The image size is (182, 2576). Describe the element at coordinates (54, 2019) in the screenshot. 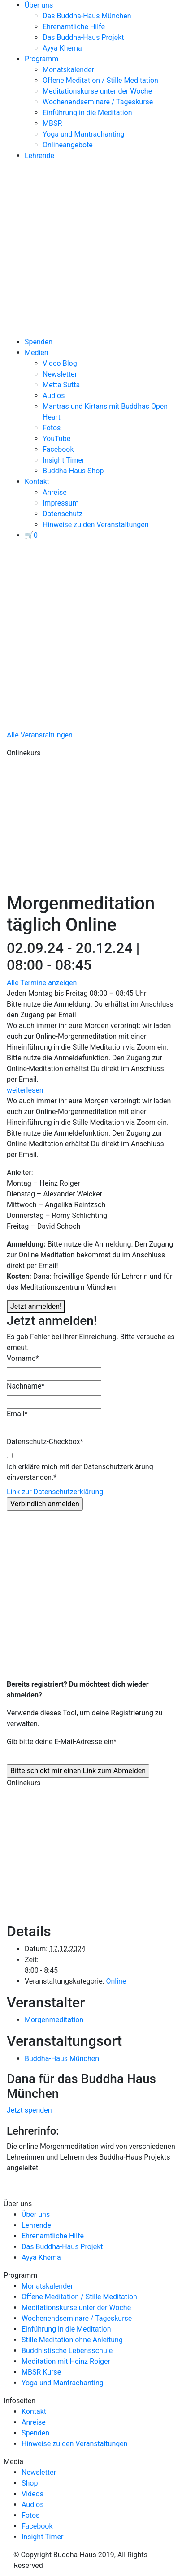

I see `Morgenmeditation` at that location.